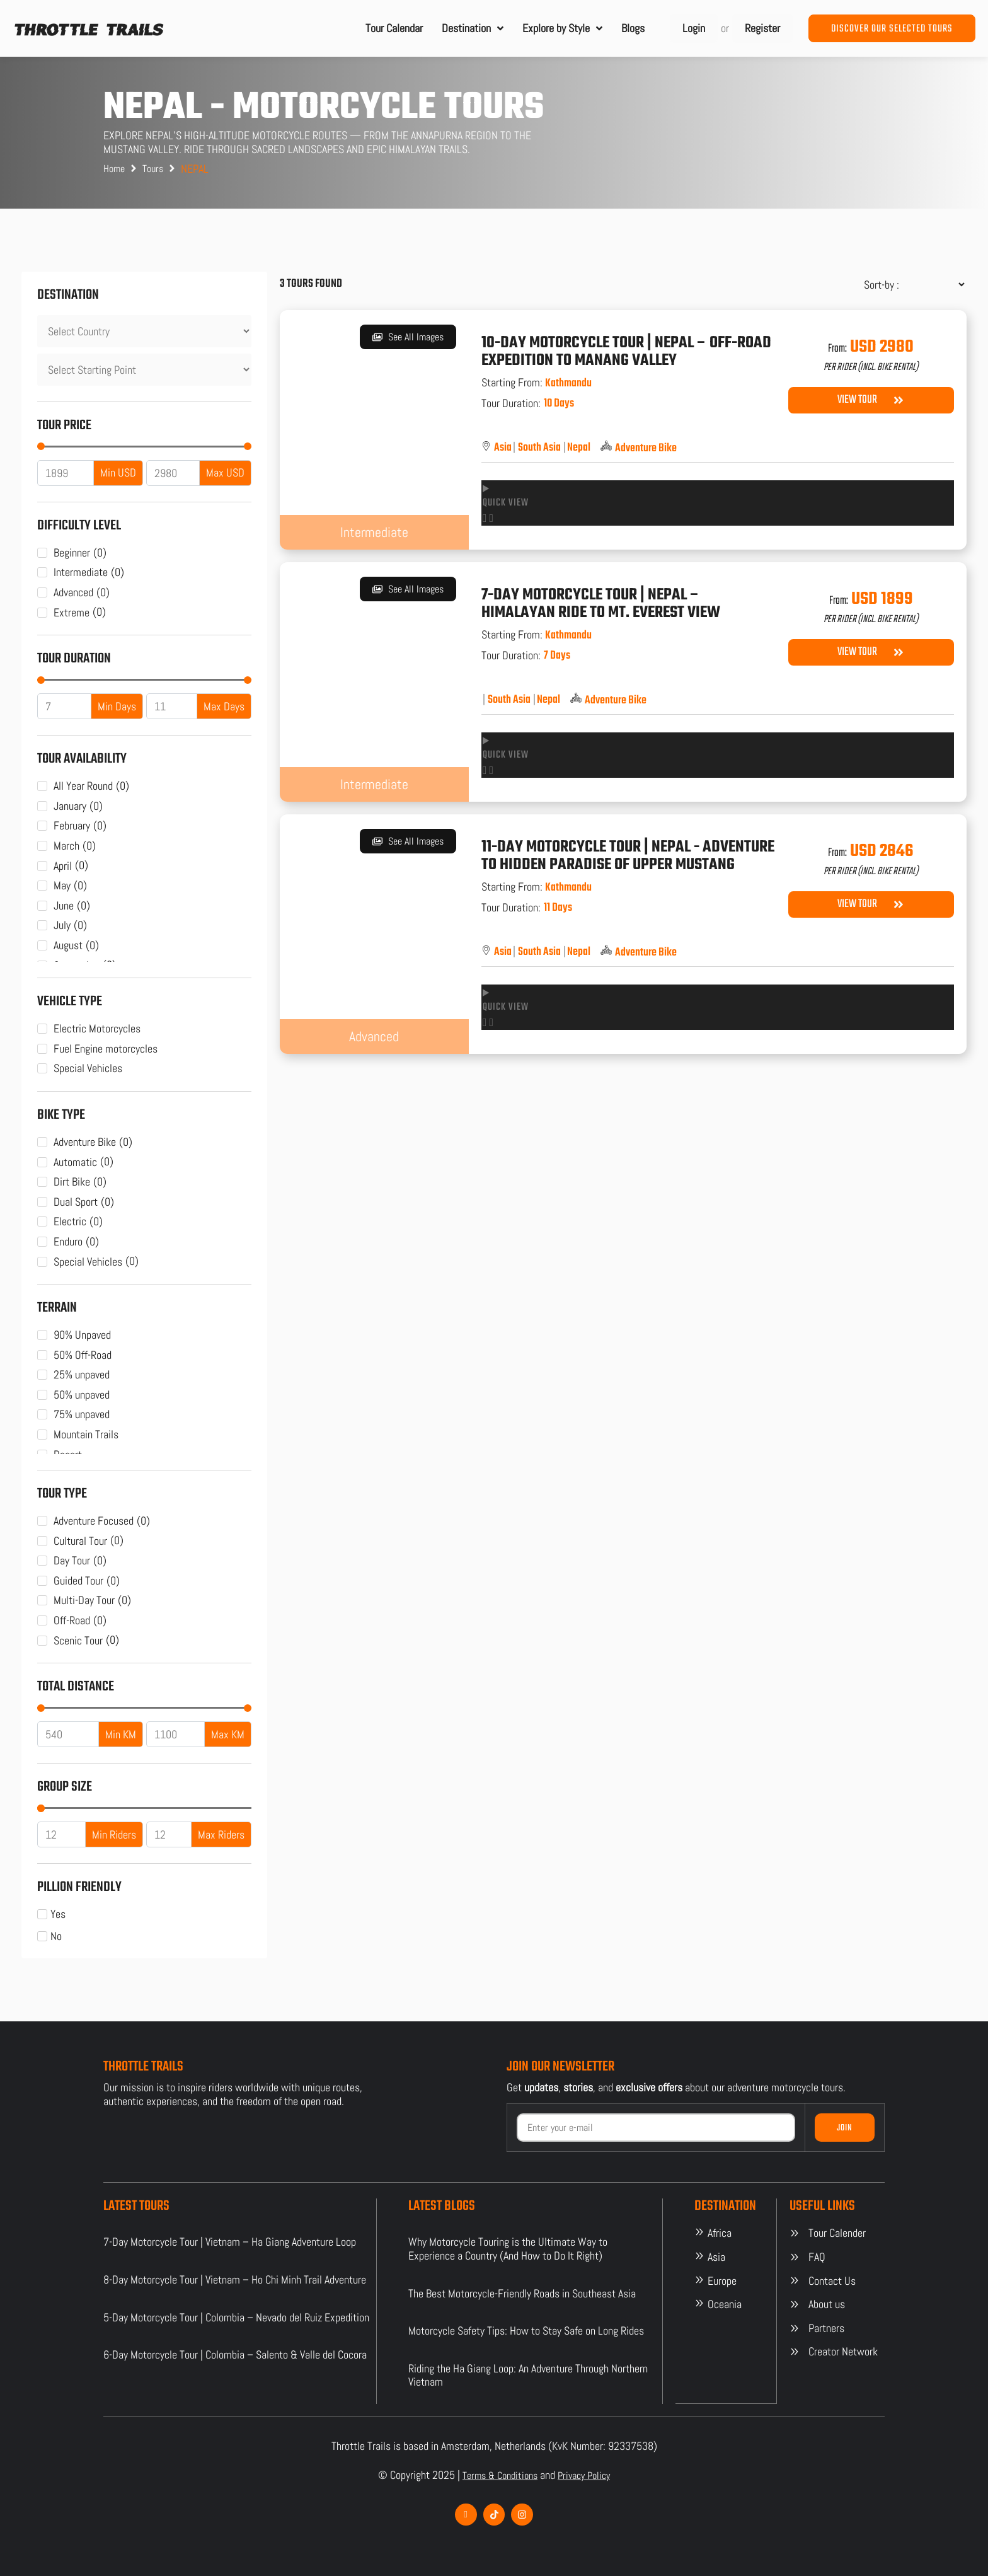 This screenshot has height=2576, width=988. Describe the element at coordinates (144, 446) in the screenshot. I see `[Minimal value]` at that location.